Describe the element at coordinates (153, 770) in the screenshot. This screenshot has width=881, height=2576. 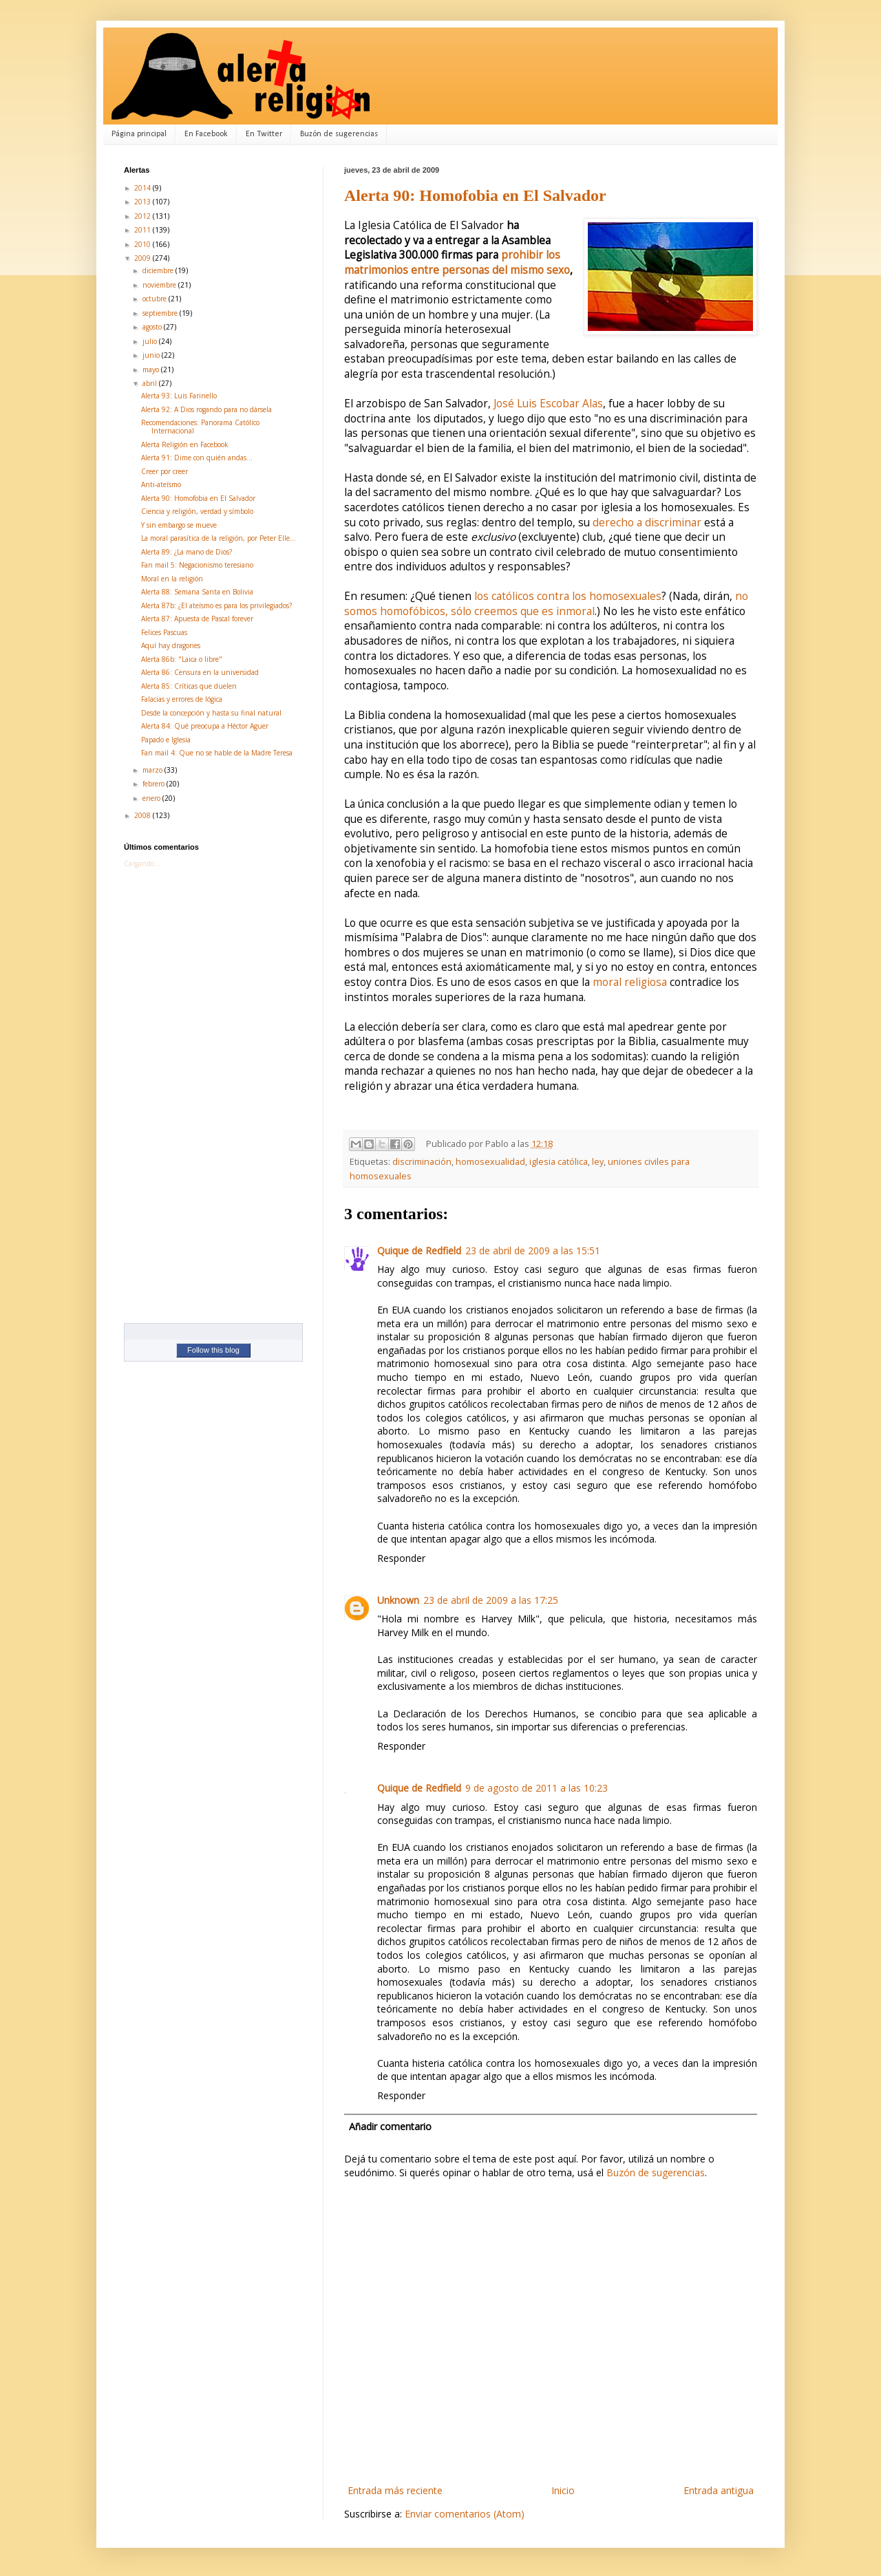
I see `marzo` at that location.